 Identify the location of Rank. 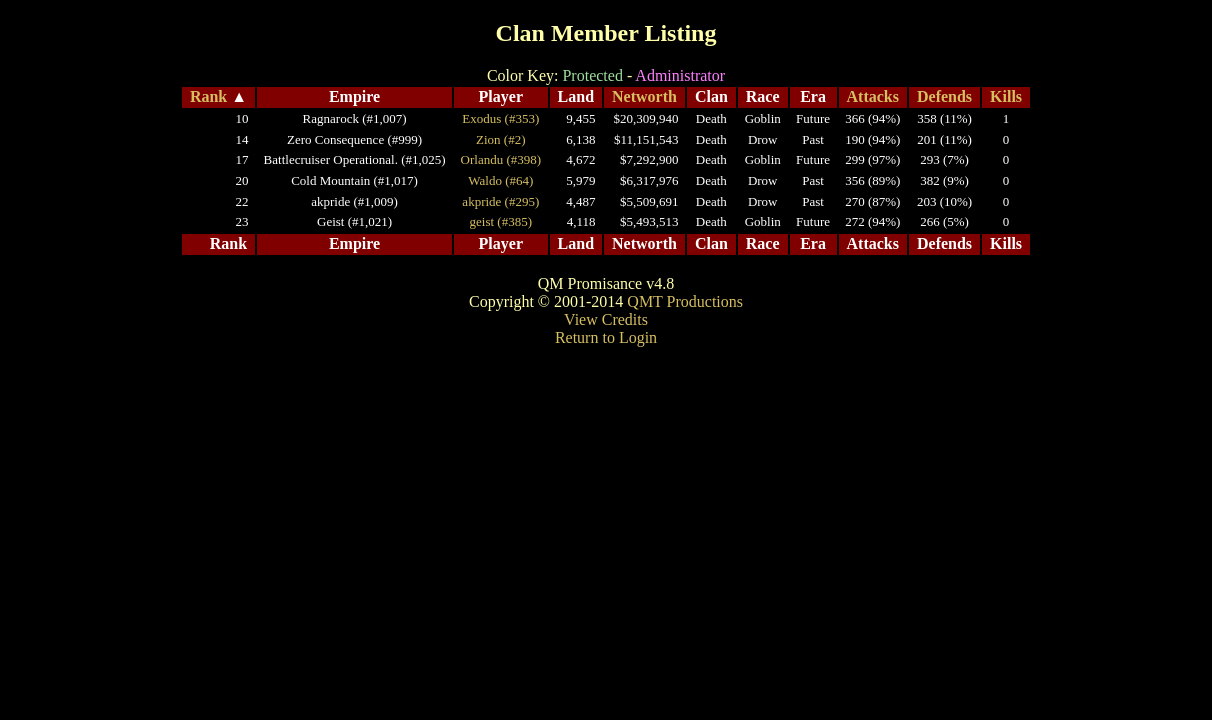
(208, 96).